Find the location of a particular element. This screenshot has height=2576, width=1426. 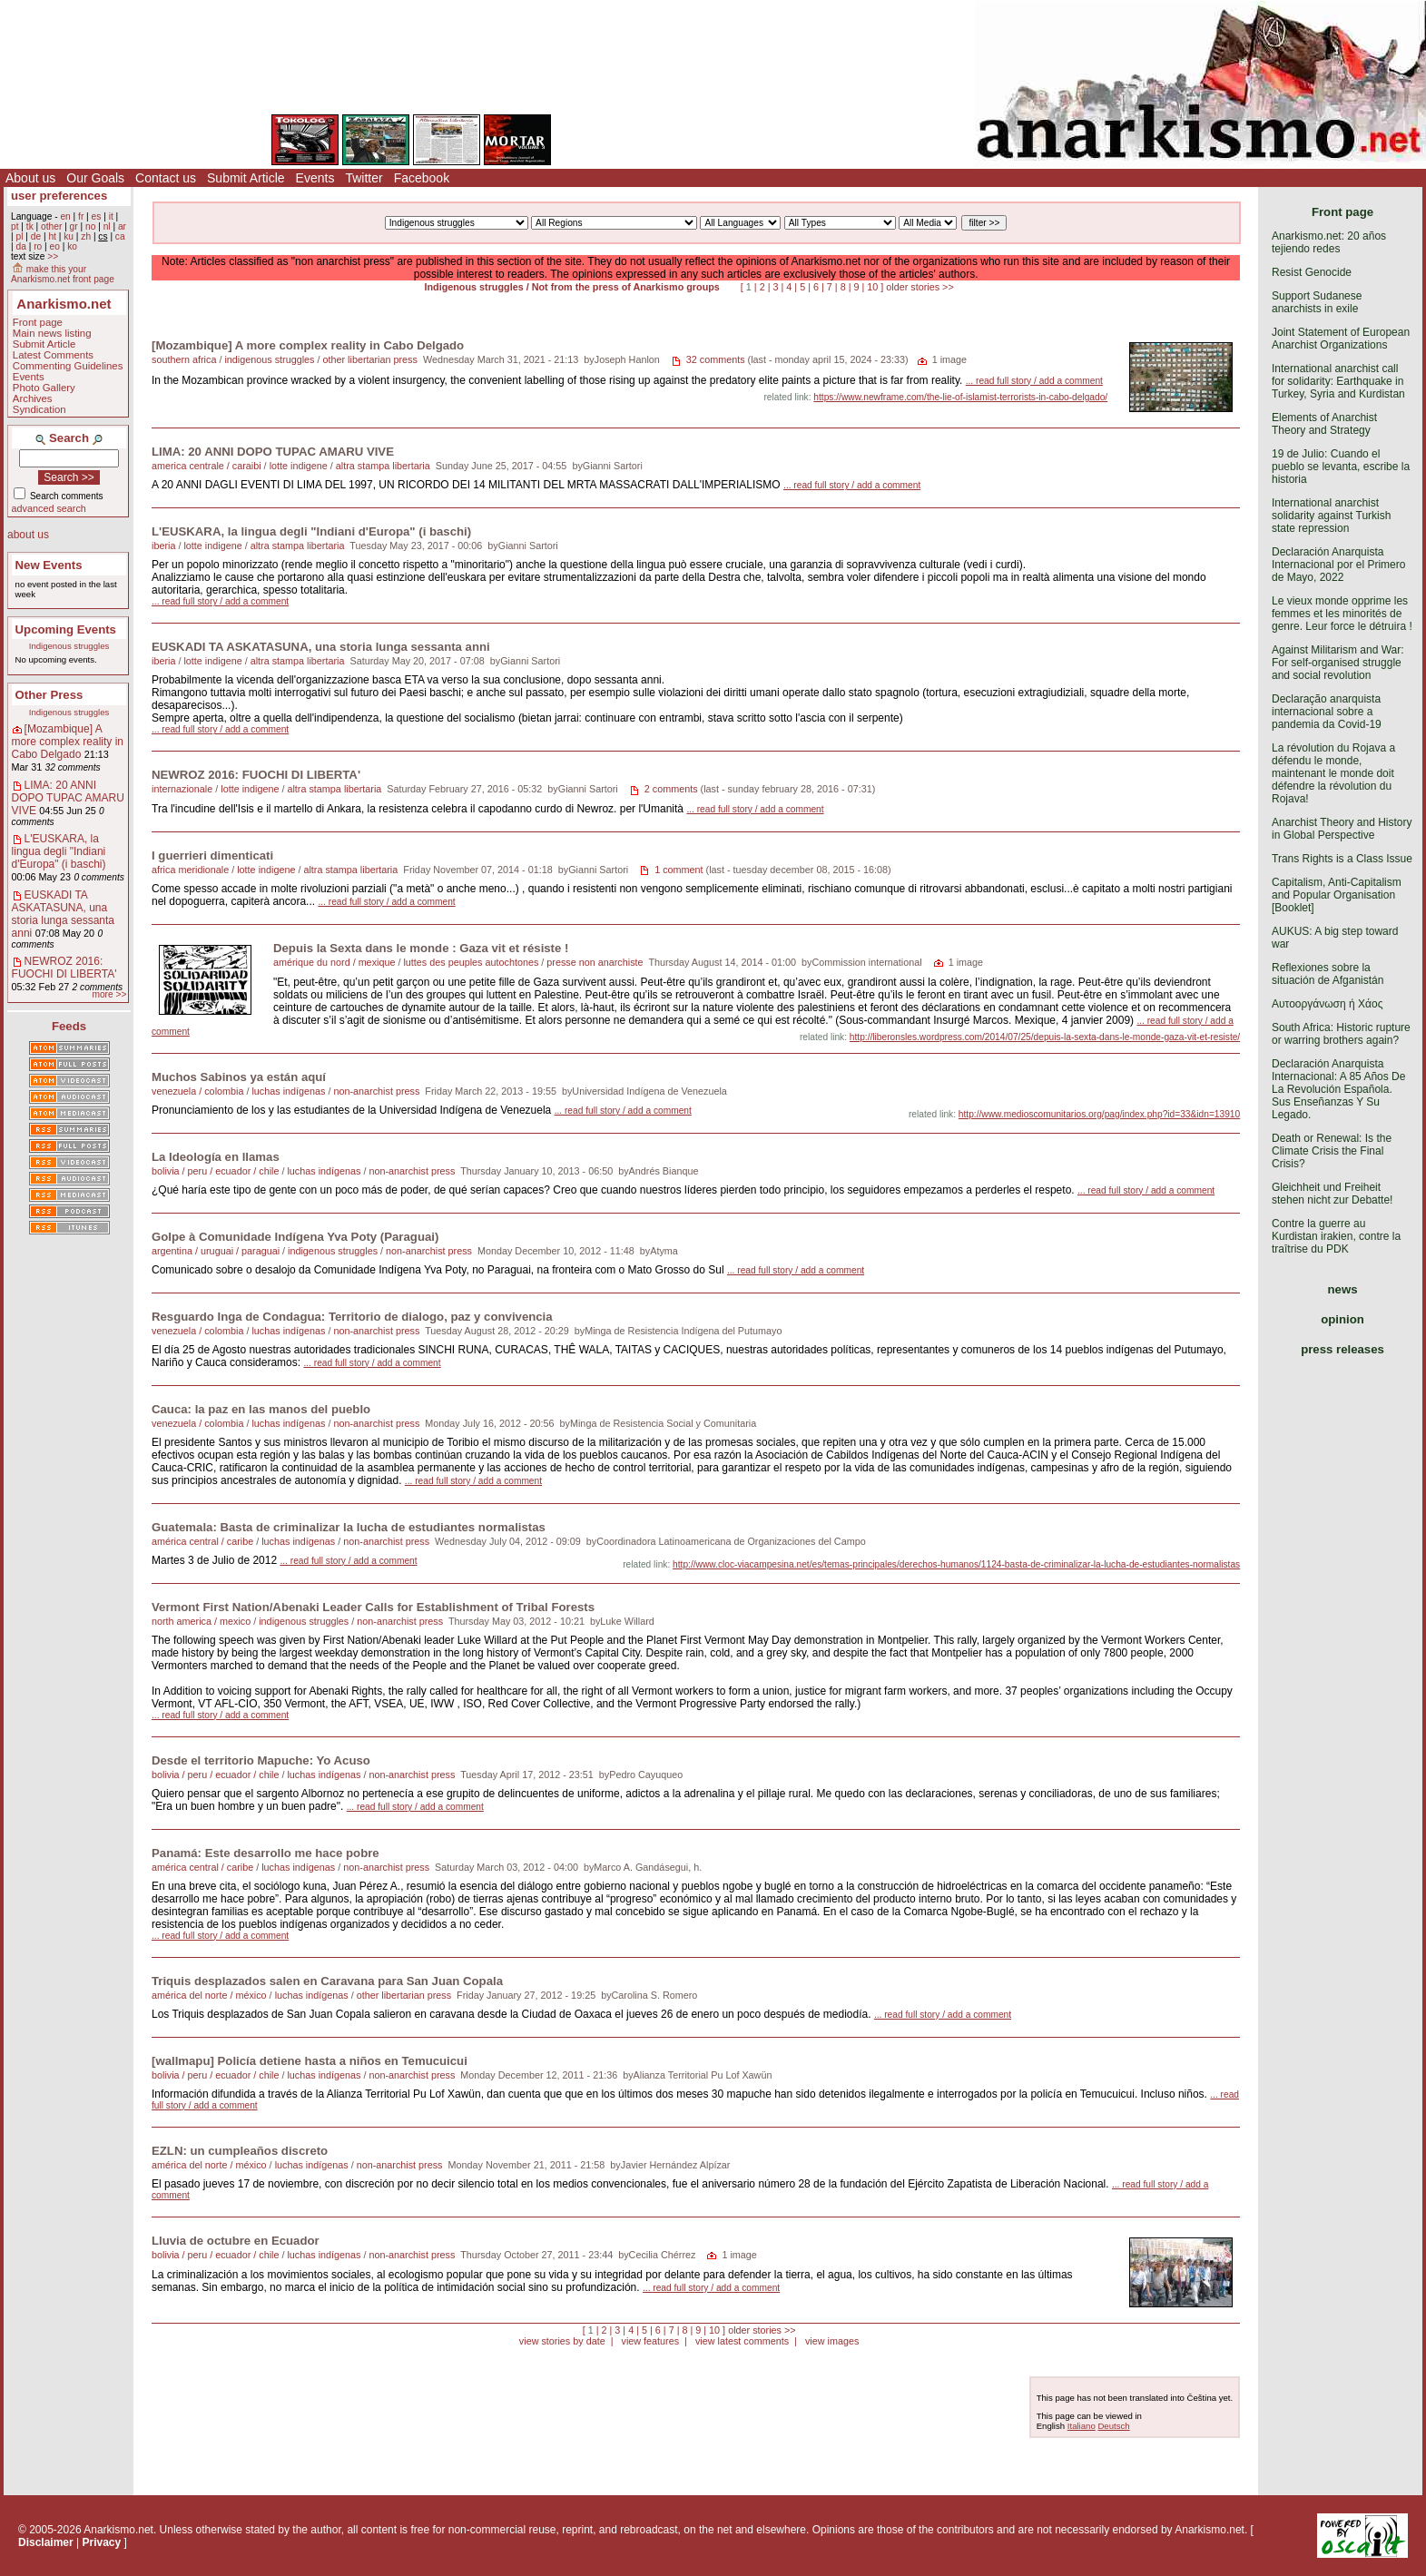

Front page is located at coordinates (38, 322).